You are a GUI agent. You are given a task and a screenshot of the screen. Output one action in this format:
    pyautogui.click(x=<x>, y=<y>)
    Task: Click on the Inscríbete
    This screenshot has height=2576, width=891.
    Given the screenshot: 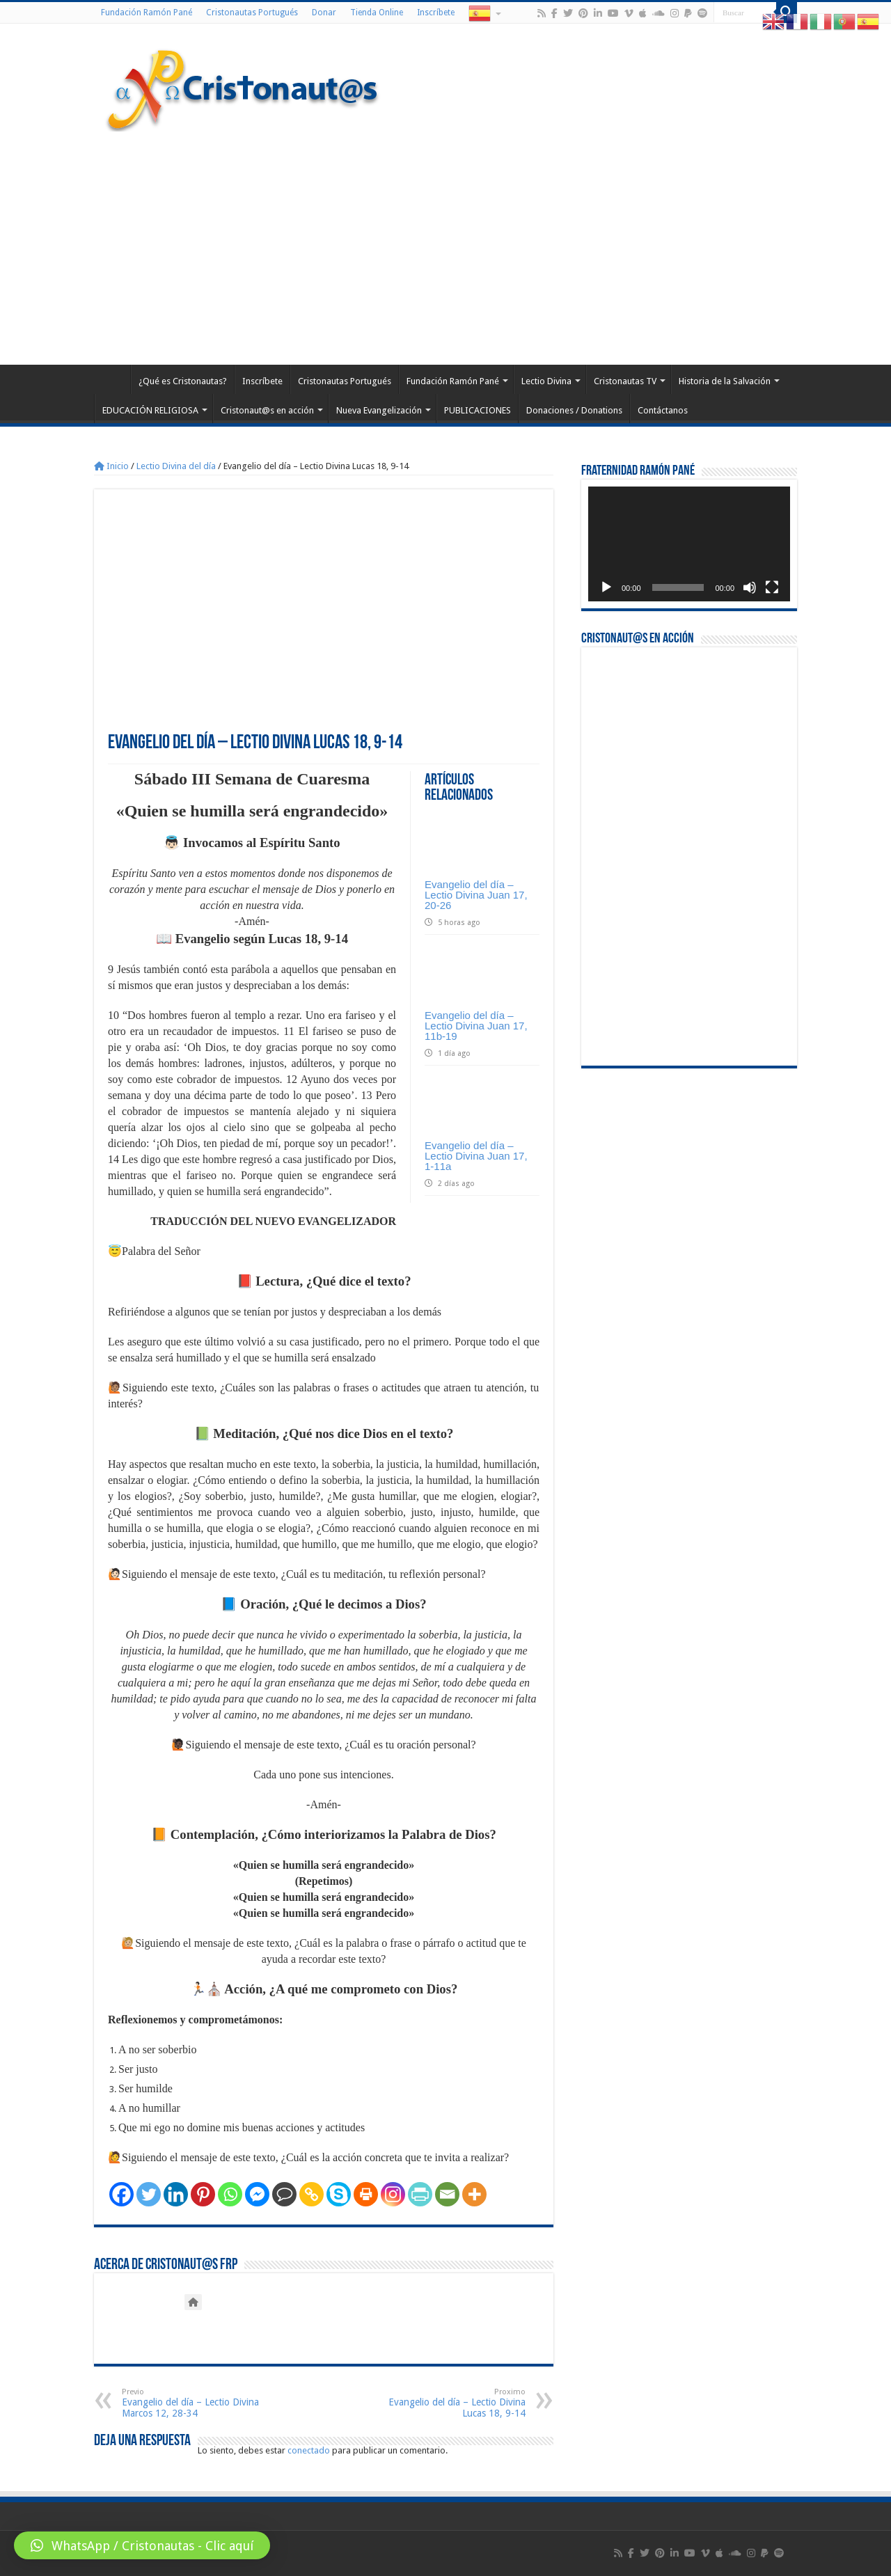 What is the action you would take?
    pyautogui.click(x=436, y=12)
    